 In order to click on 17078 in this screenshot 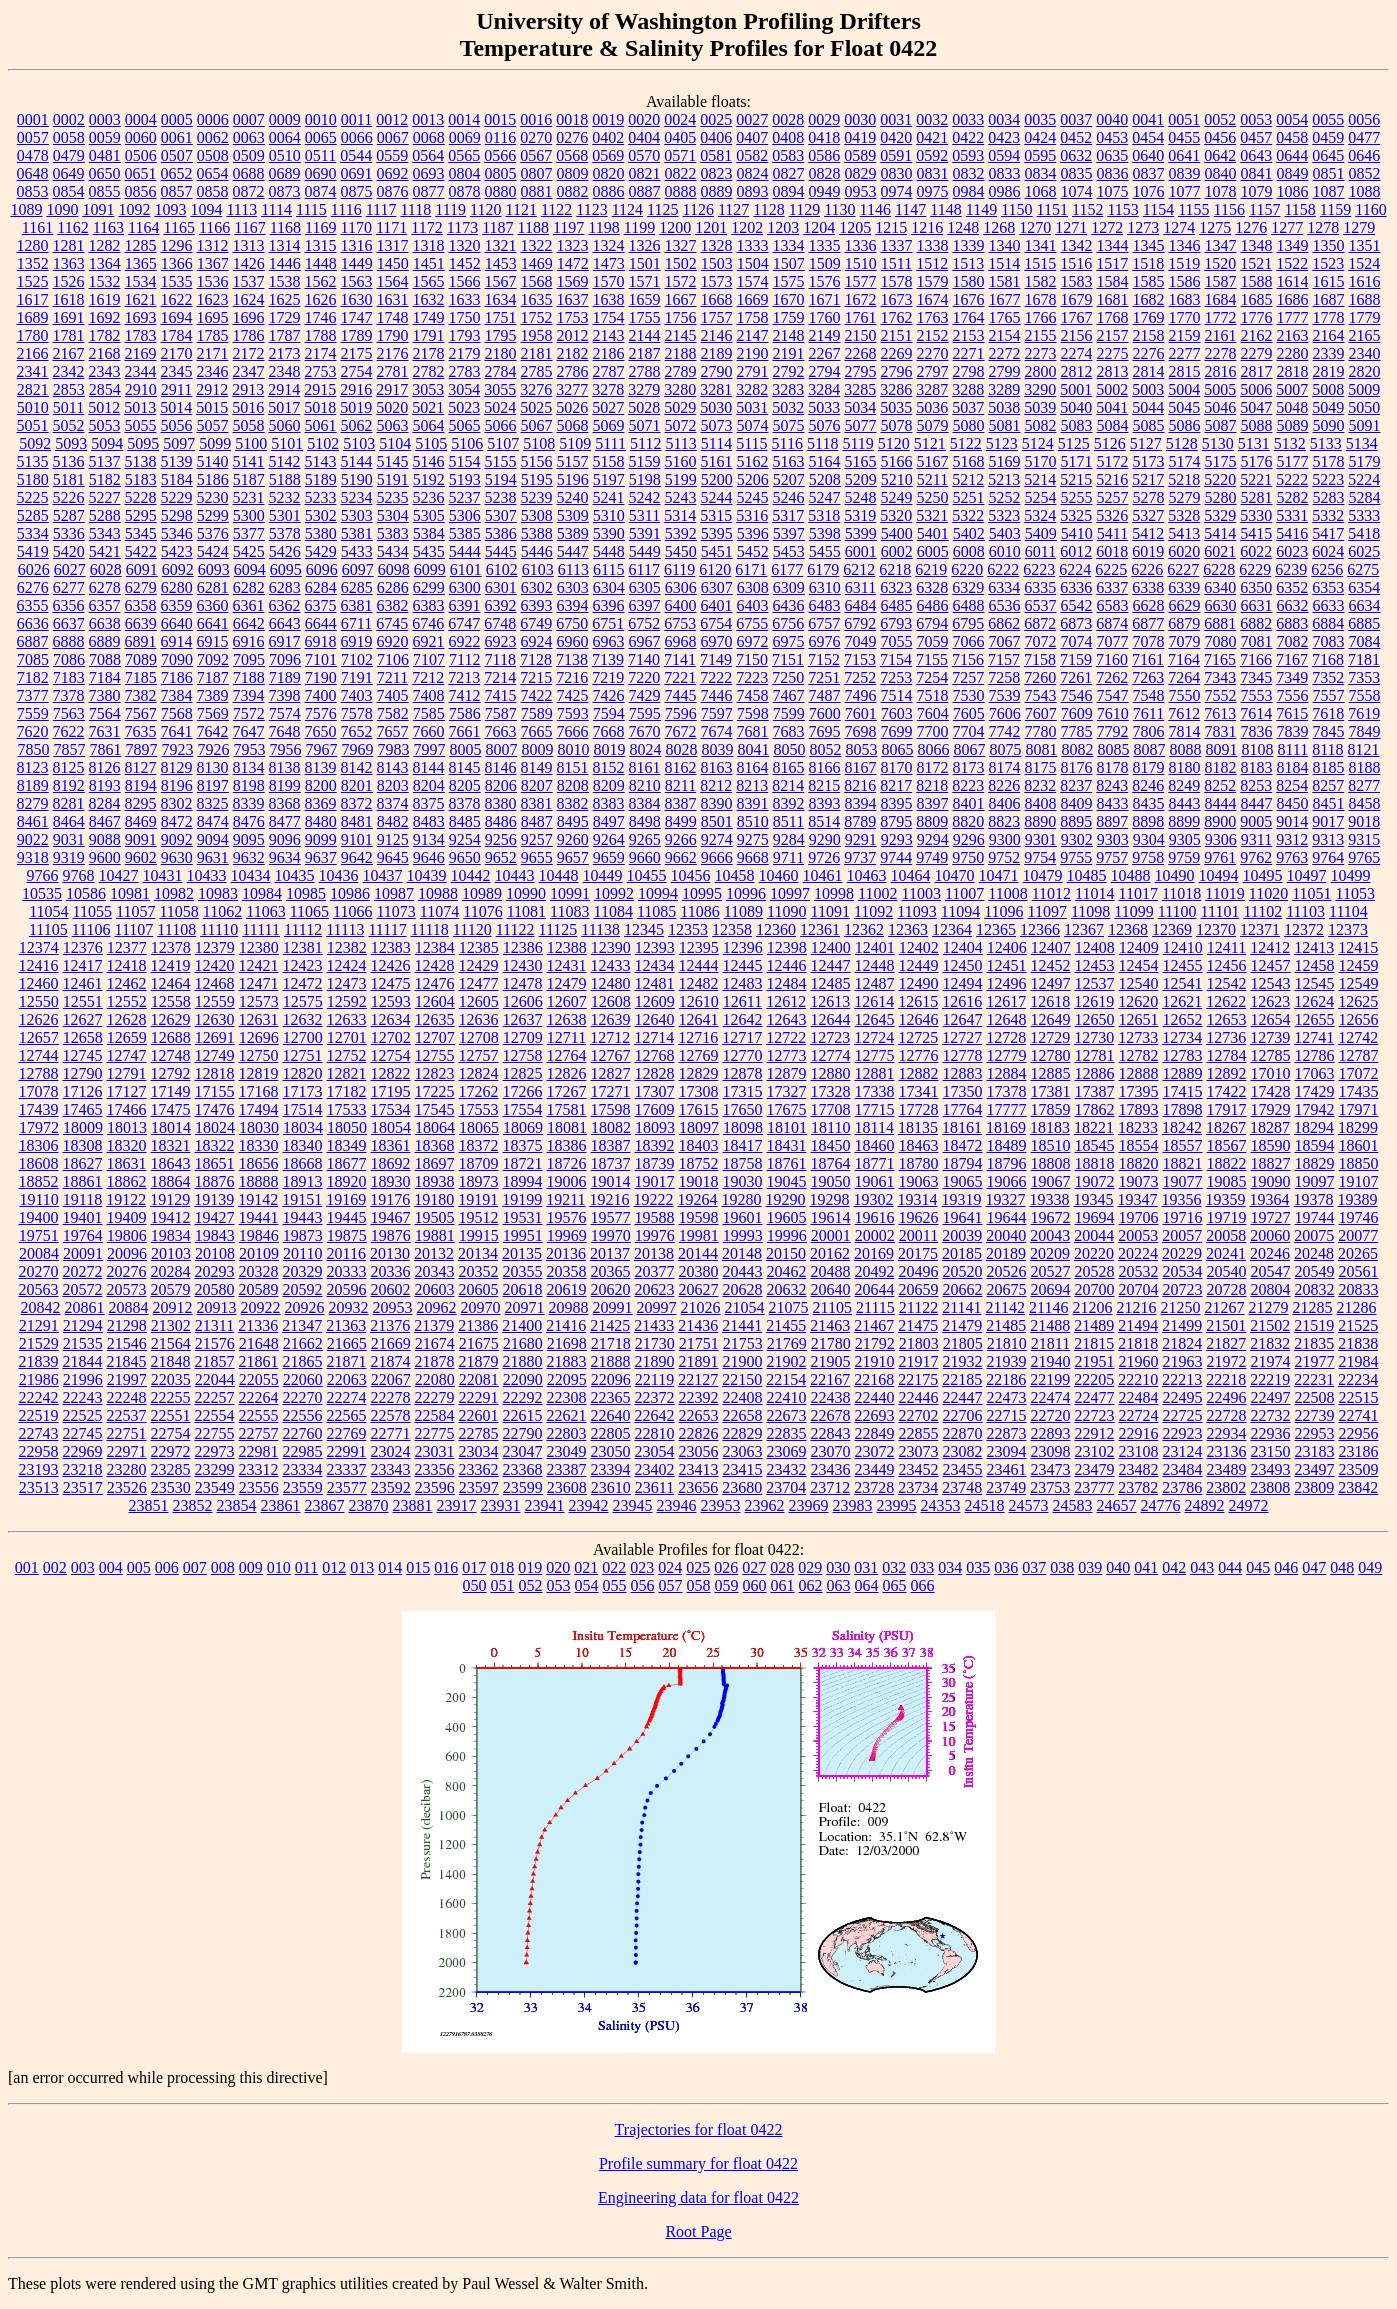, I will do `click(39, 1091)`.